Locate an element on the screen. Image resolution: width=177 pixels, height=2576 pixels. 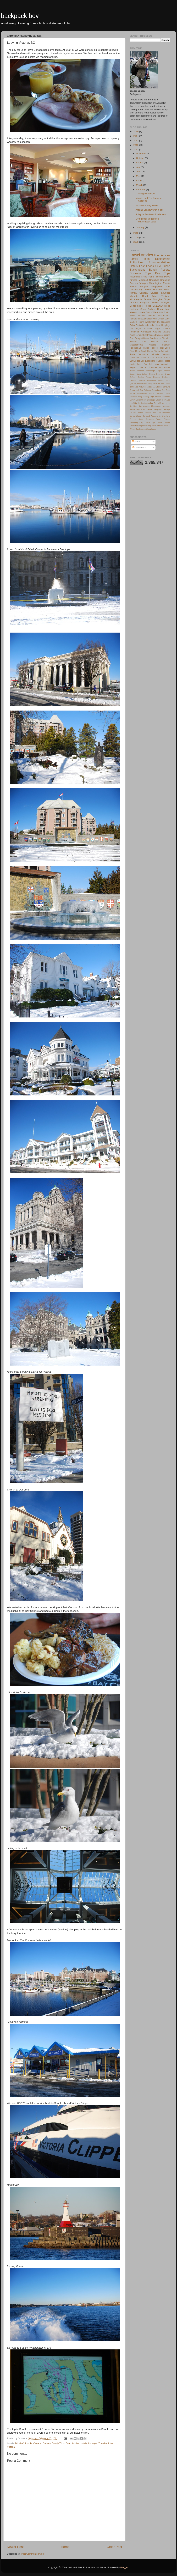
A day in Seattle with relatives is located at coordinates (151, 214).